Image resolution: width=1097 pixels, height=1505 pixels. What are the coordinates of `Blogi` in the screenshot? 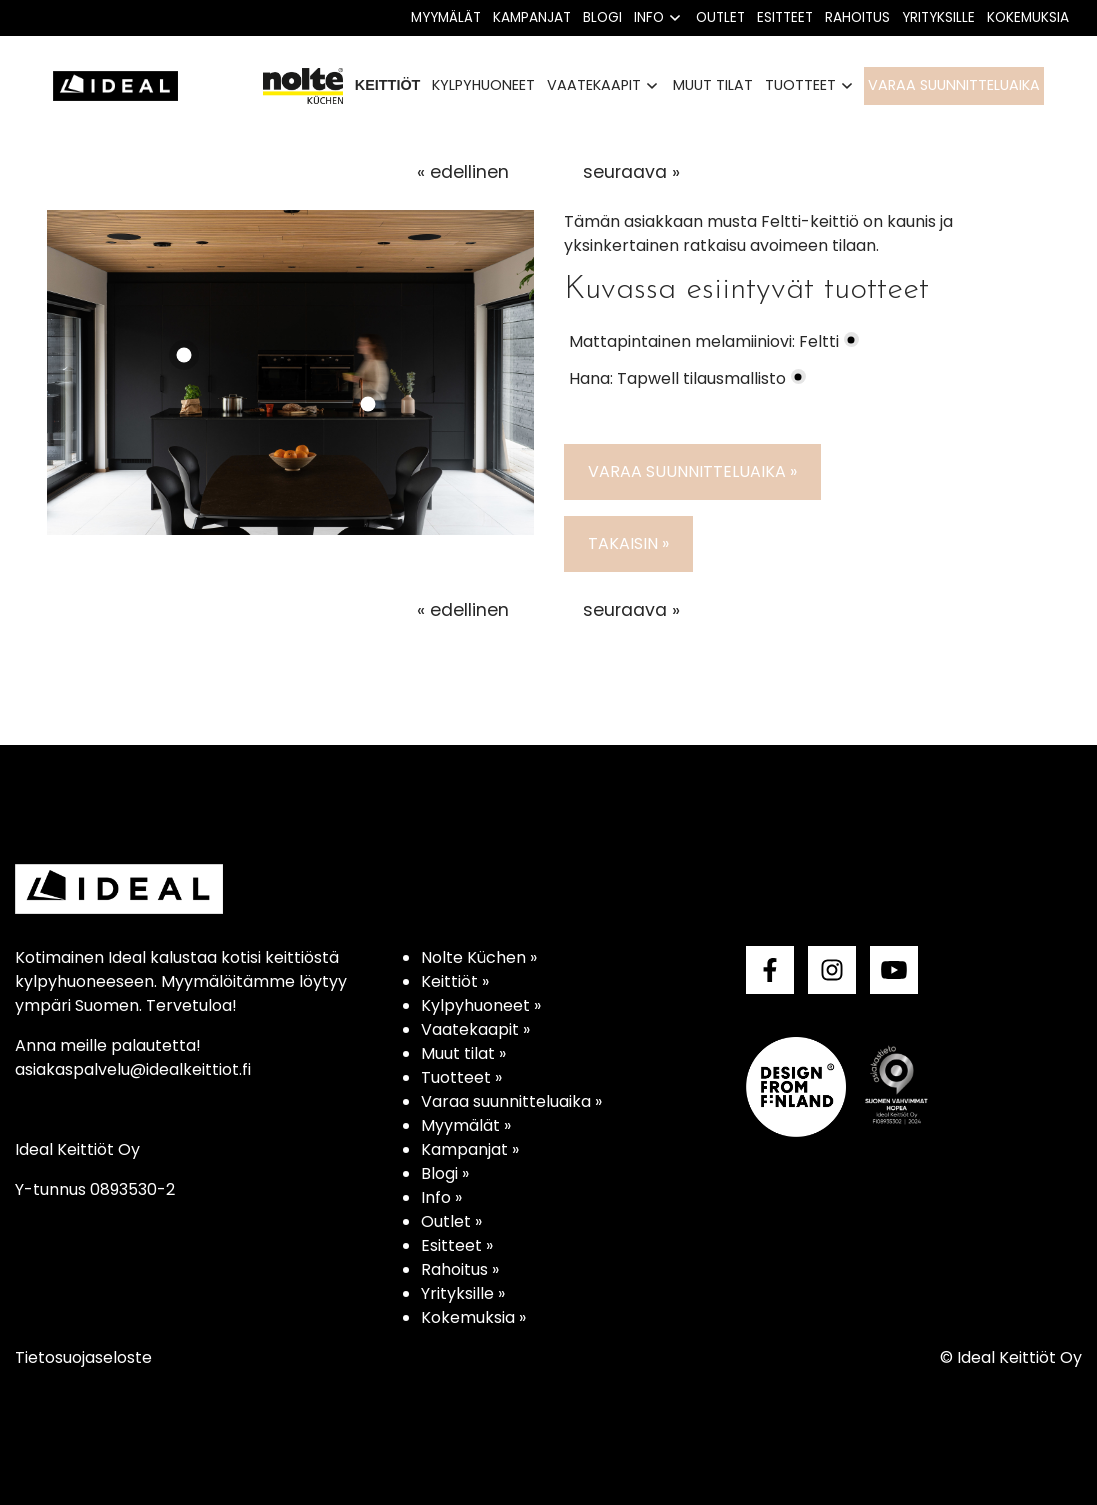 It's located at (602, 17).